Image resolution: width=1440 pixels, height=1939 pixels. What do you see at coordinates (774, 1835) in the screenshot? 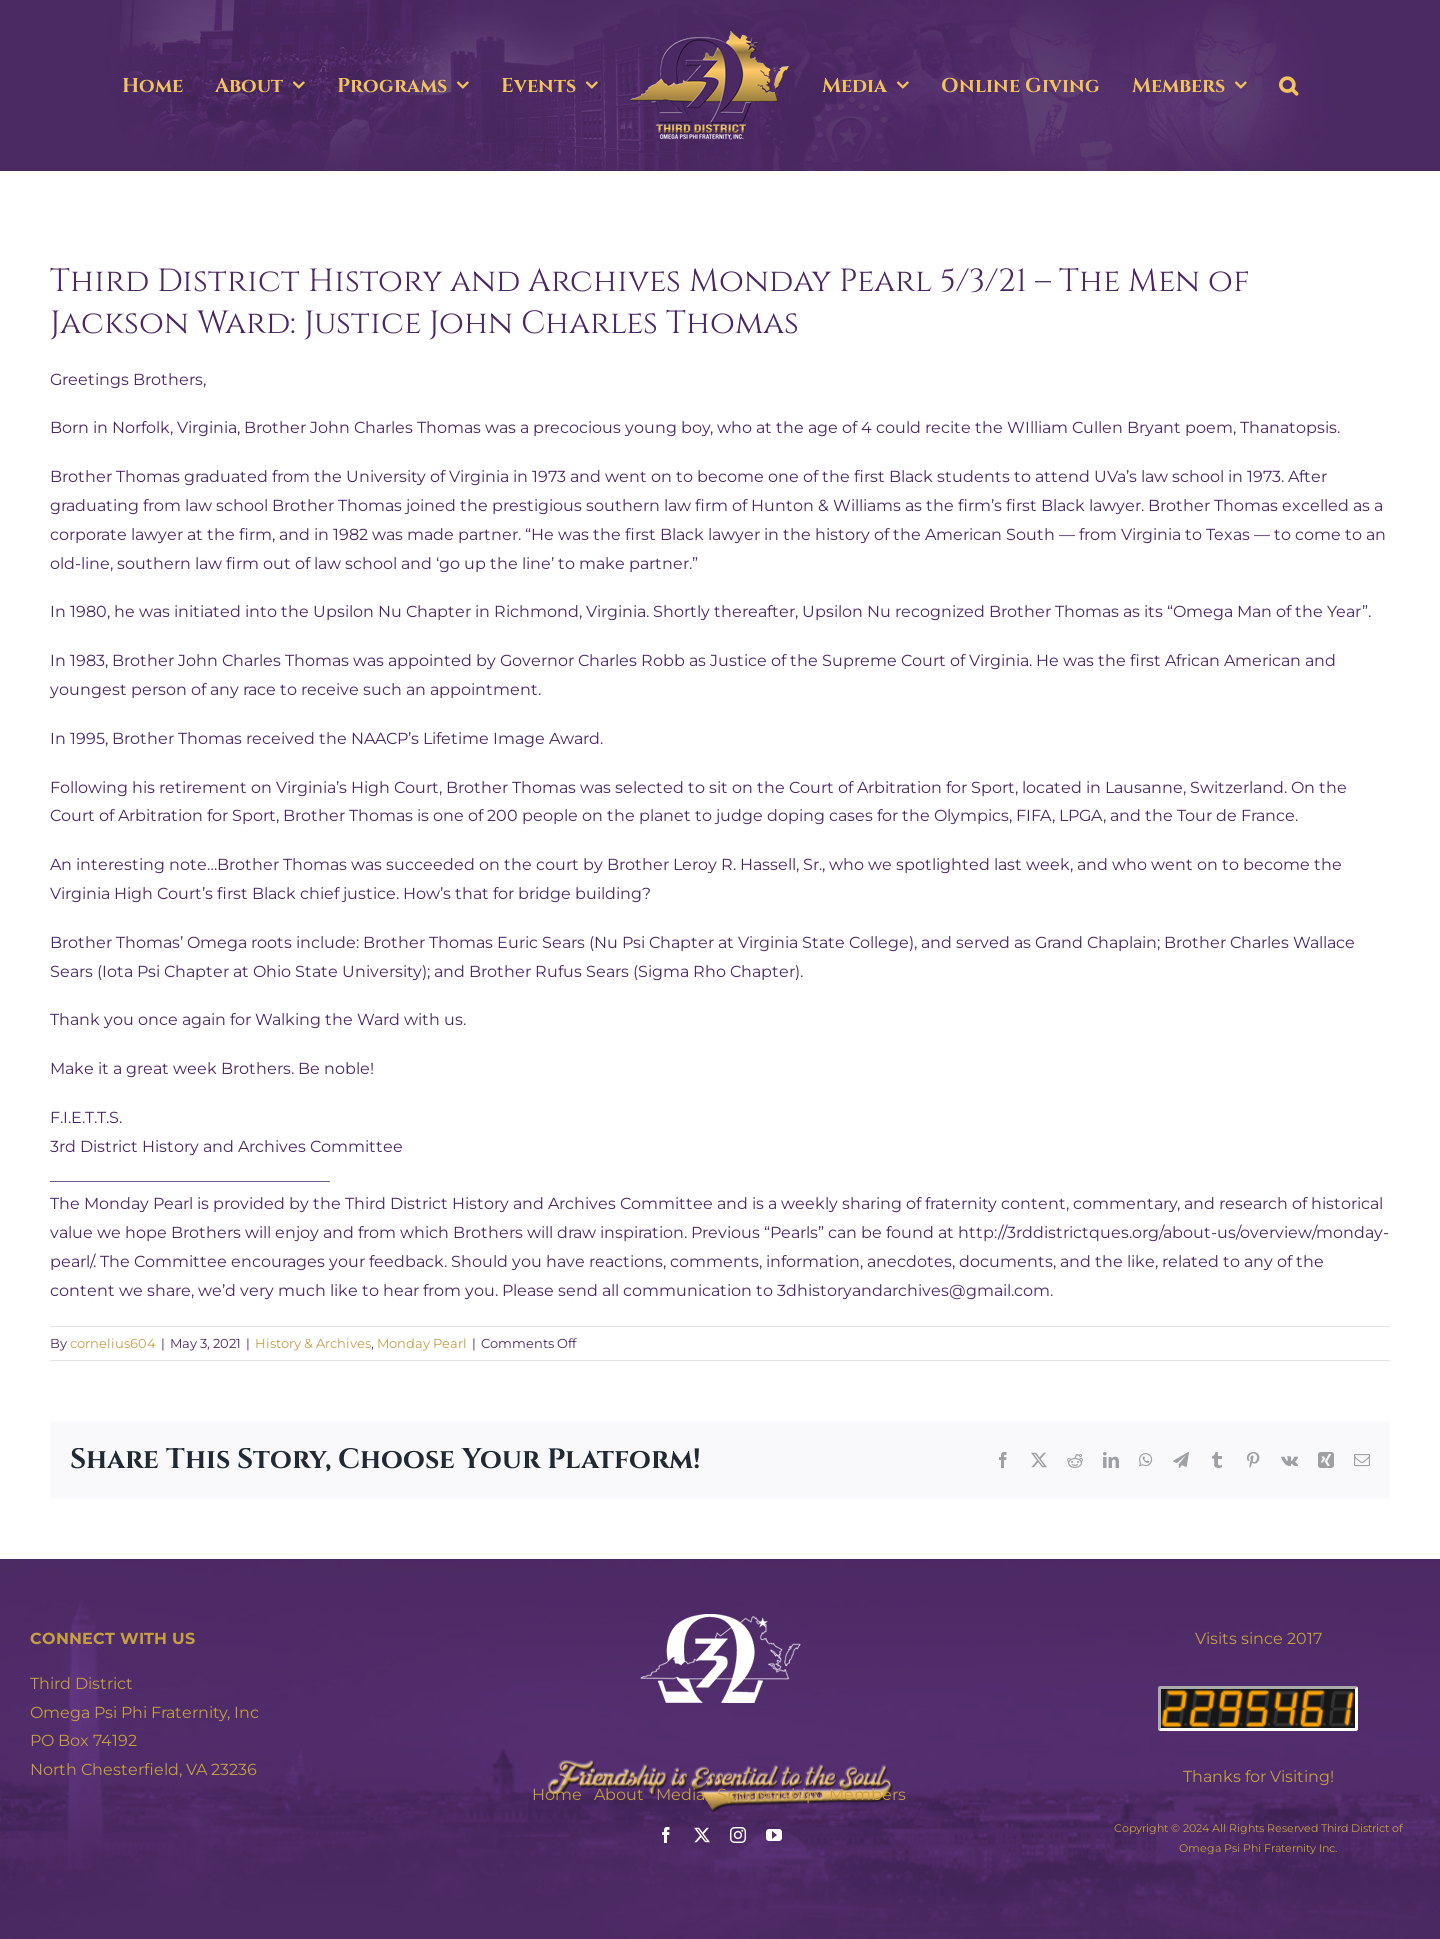
I see `[youtube]` at bounding box center [774, 1835].